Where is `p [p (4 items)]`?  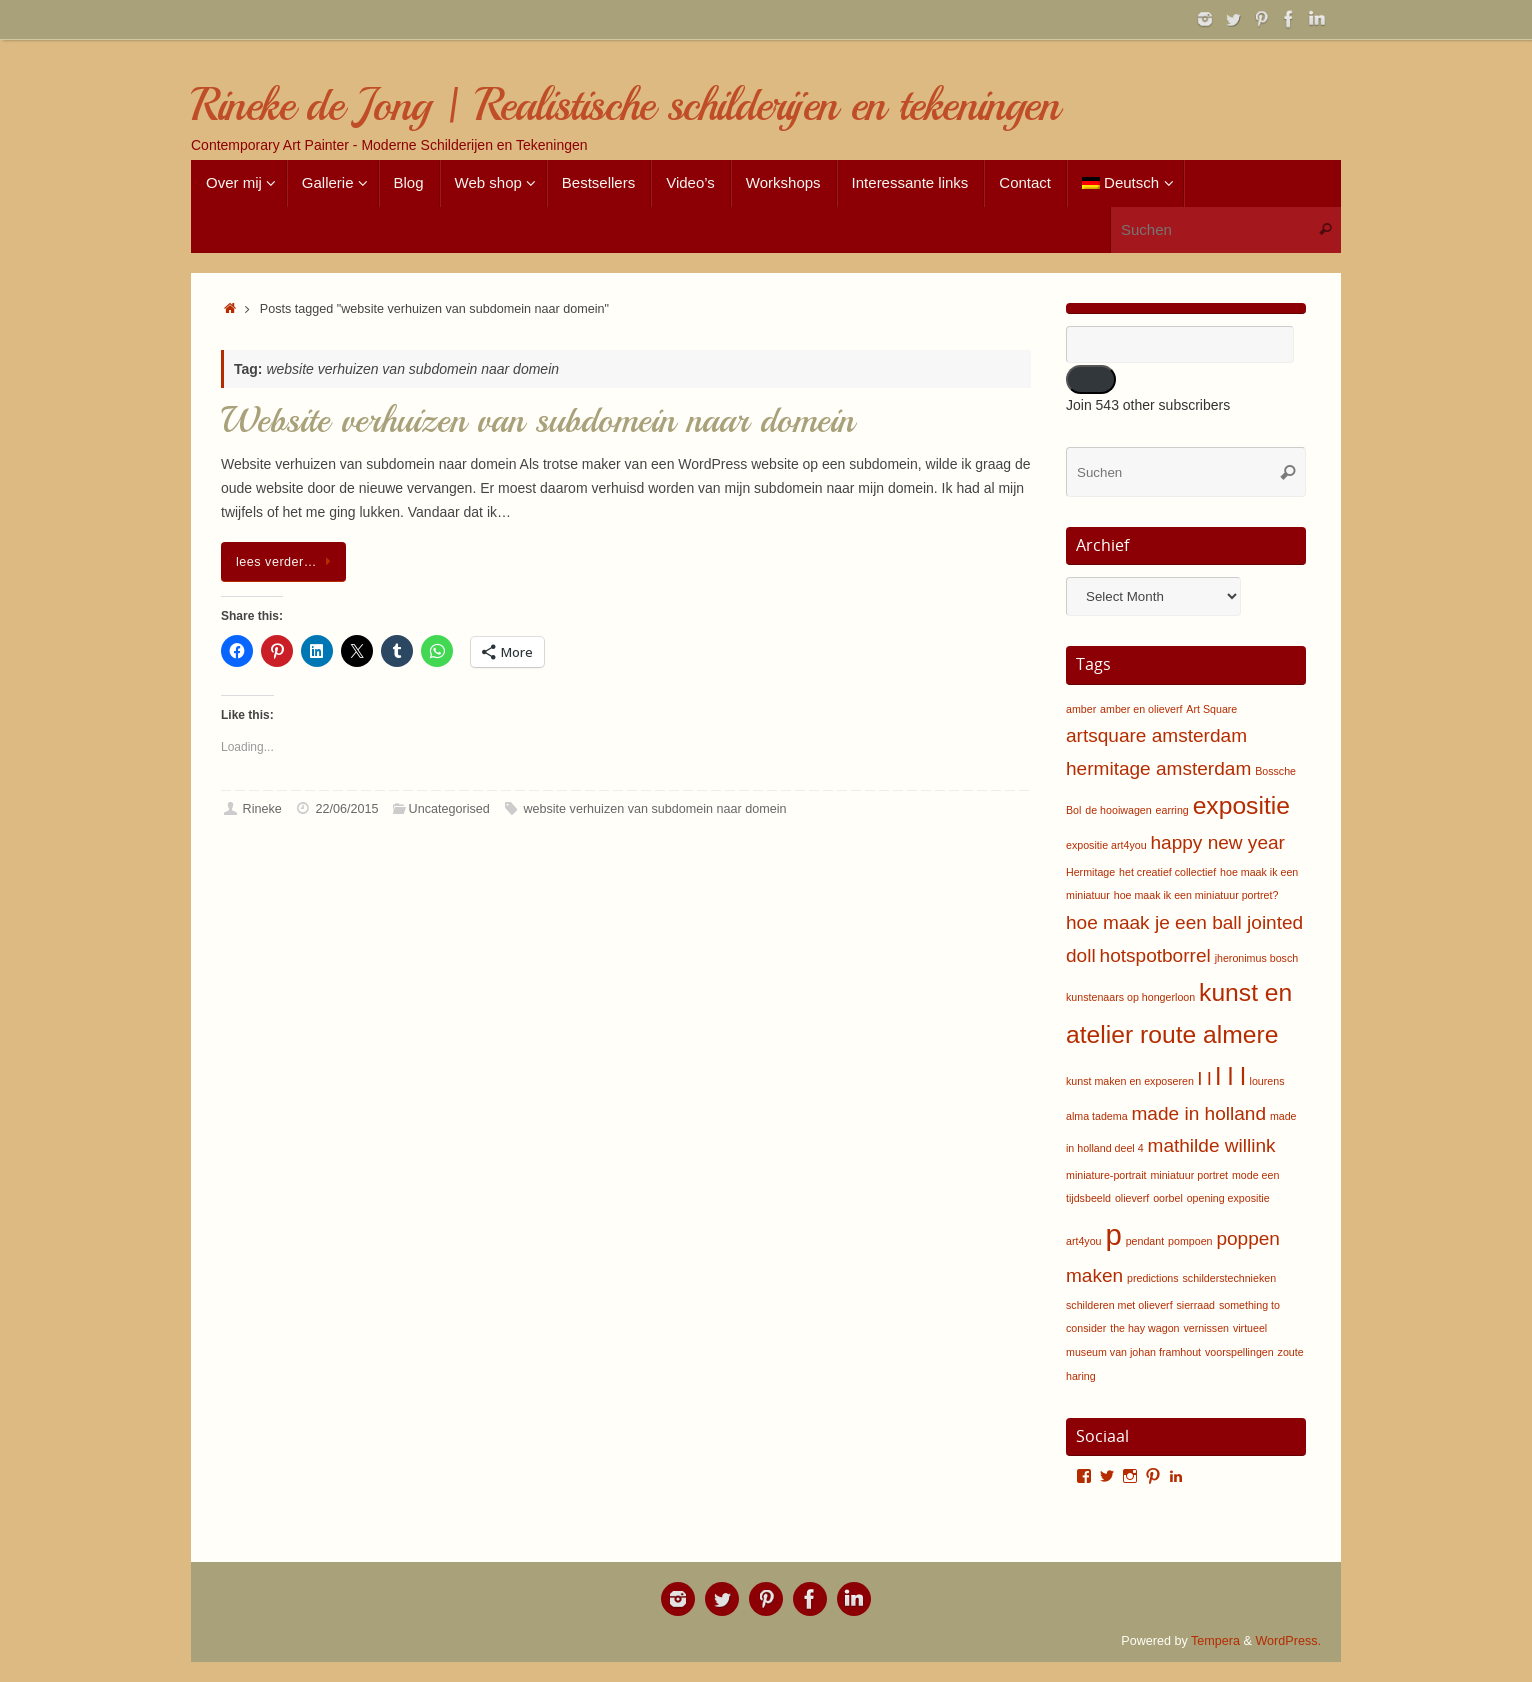 p [p (4 items)] is located at coordinates (1113, 1234).